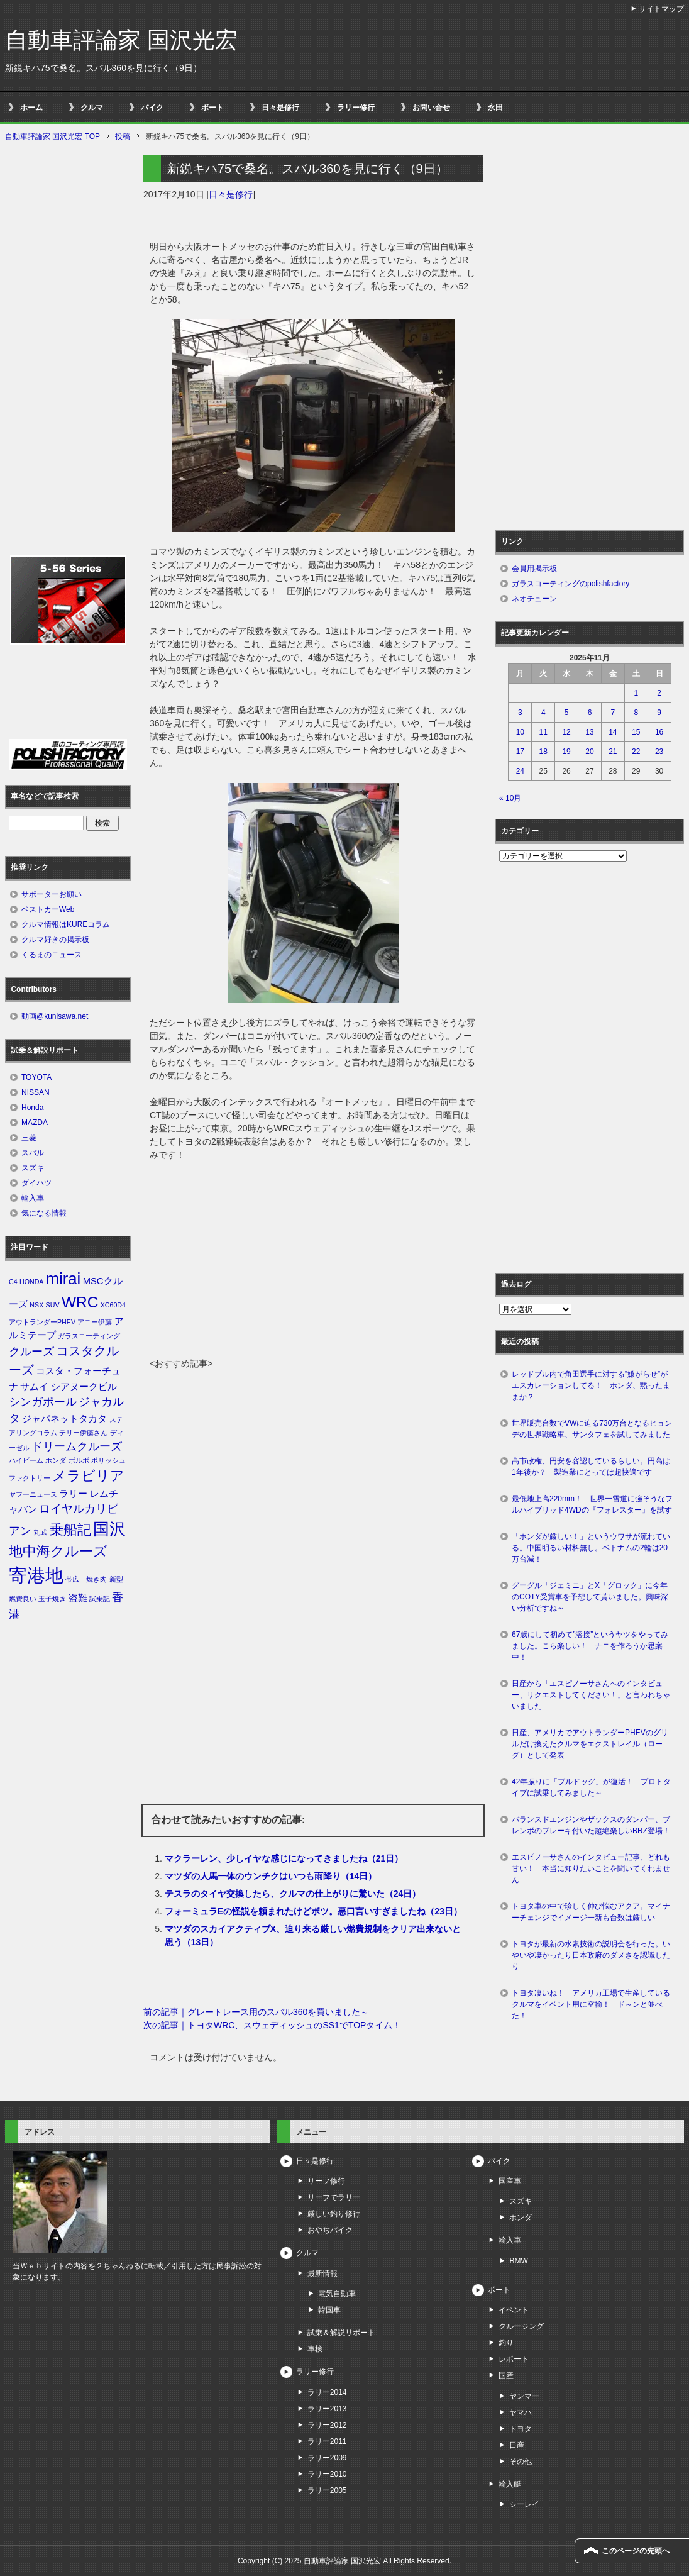 The image size is (689, 2576). Describe the element at coordinates (94, 1322) in the screenshot. I see `アニー伊藤 [アニー伊藤 (1個の項目)]` at that location.